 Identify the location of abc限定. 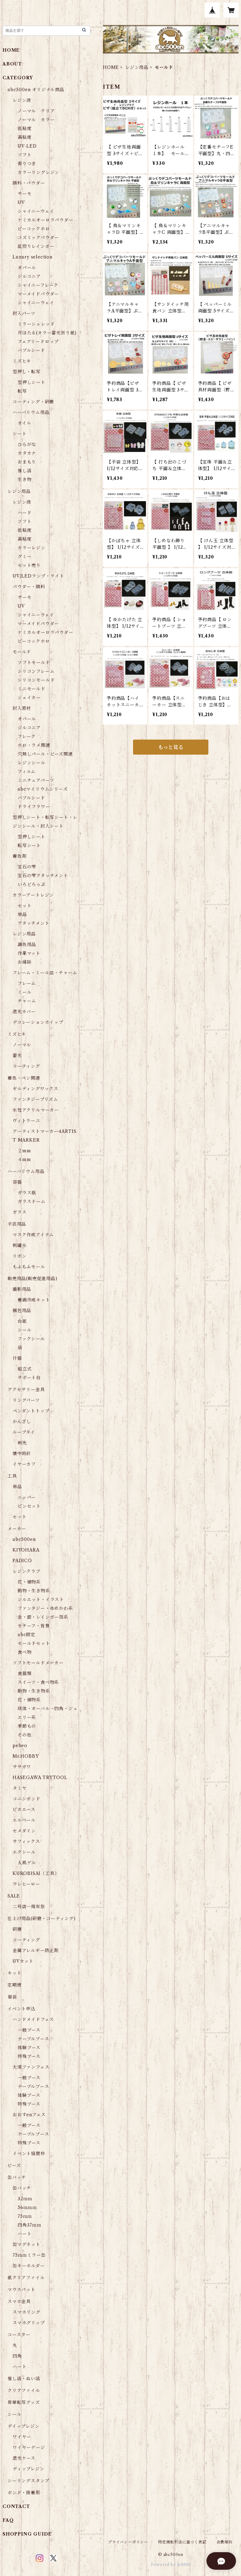
(26, 1634).